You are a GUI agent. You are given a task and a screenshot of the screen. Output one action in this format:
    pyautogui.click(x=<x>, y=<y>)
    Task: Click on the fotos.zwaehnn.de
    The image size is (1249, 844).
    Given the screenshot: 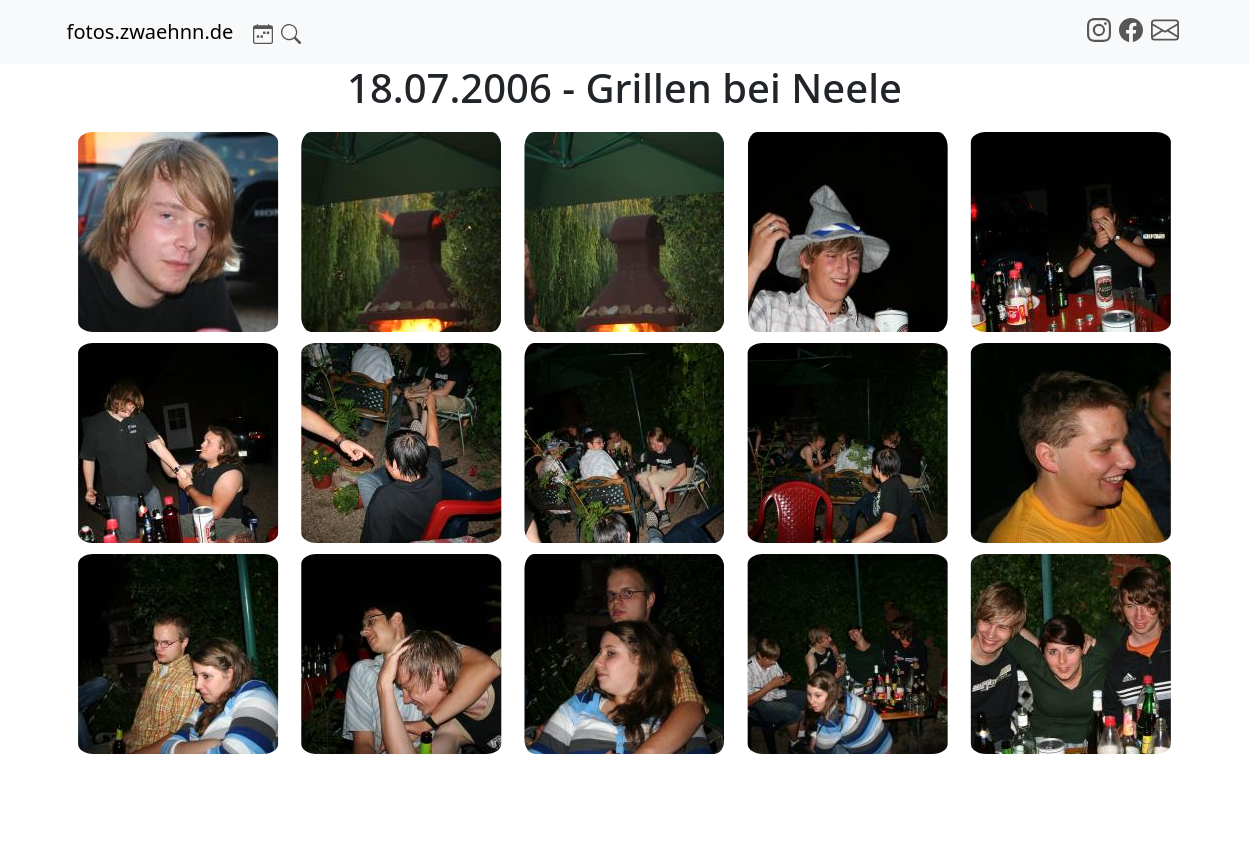 What is the action you would take?
    pyautogui.click(x=150, y=31)
    